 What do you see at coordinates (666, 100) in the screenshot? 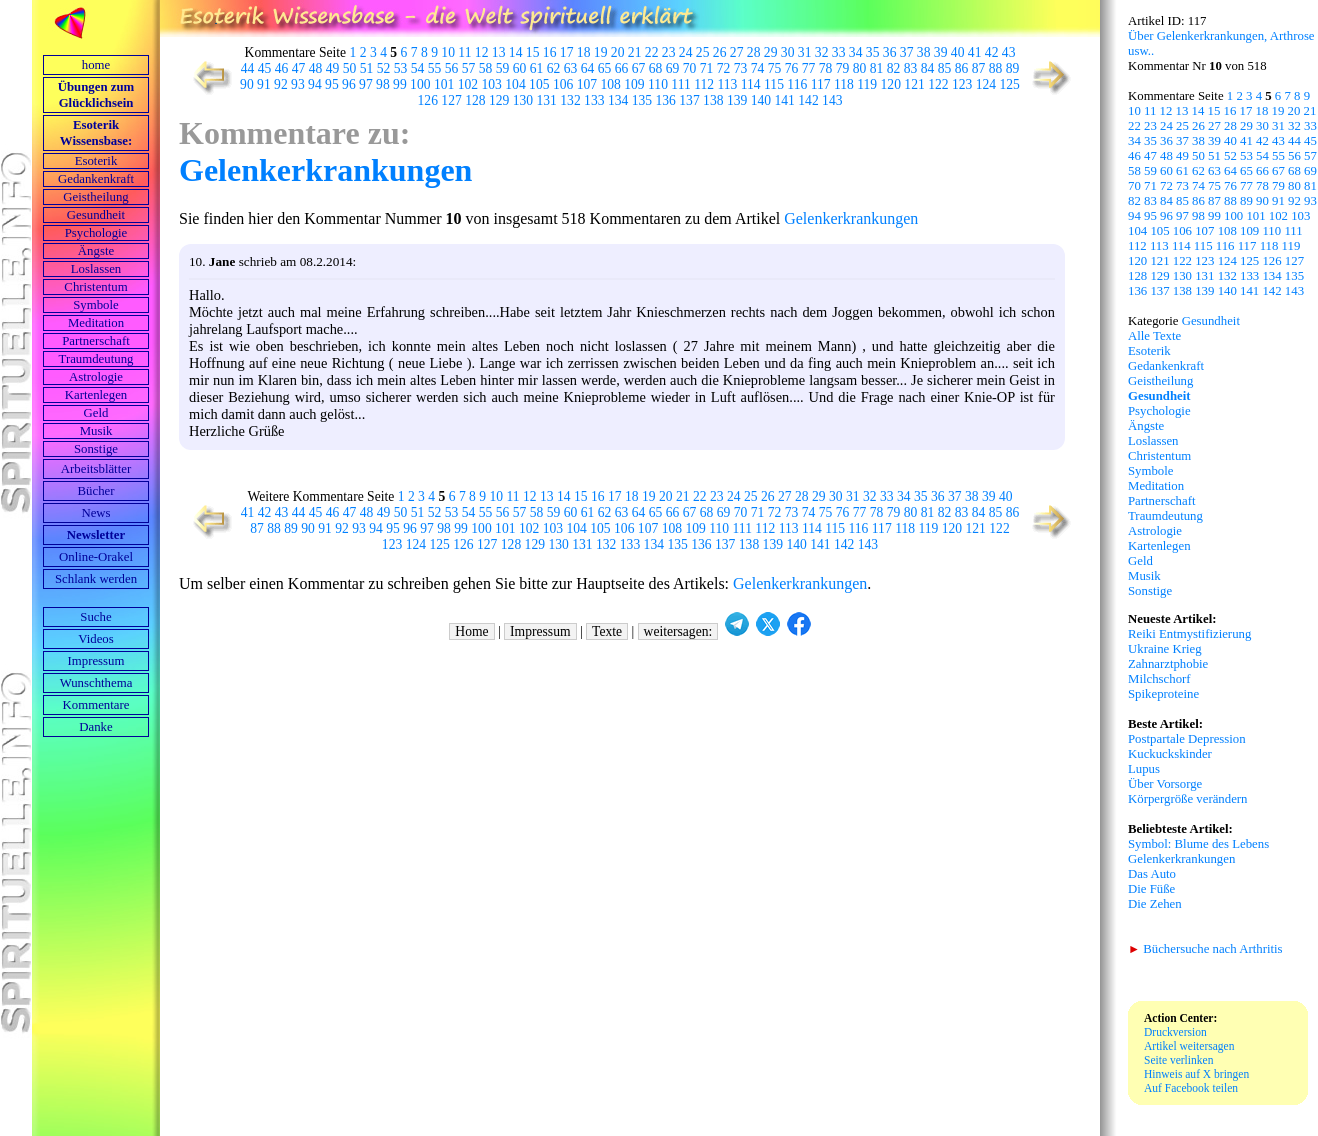
I see `136` at bounding box center [666, 100].